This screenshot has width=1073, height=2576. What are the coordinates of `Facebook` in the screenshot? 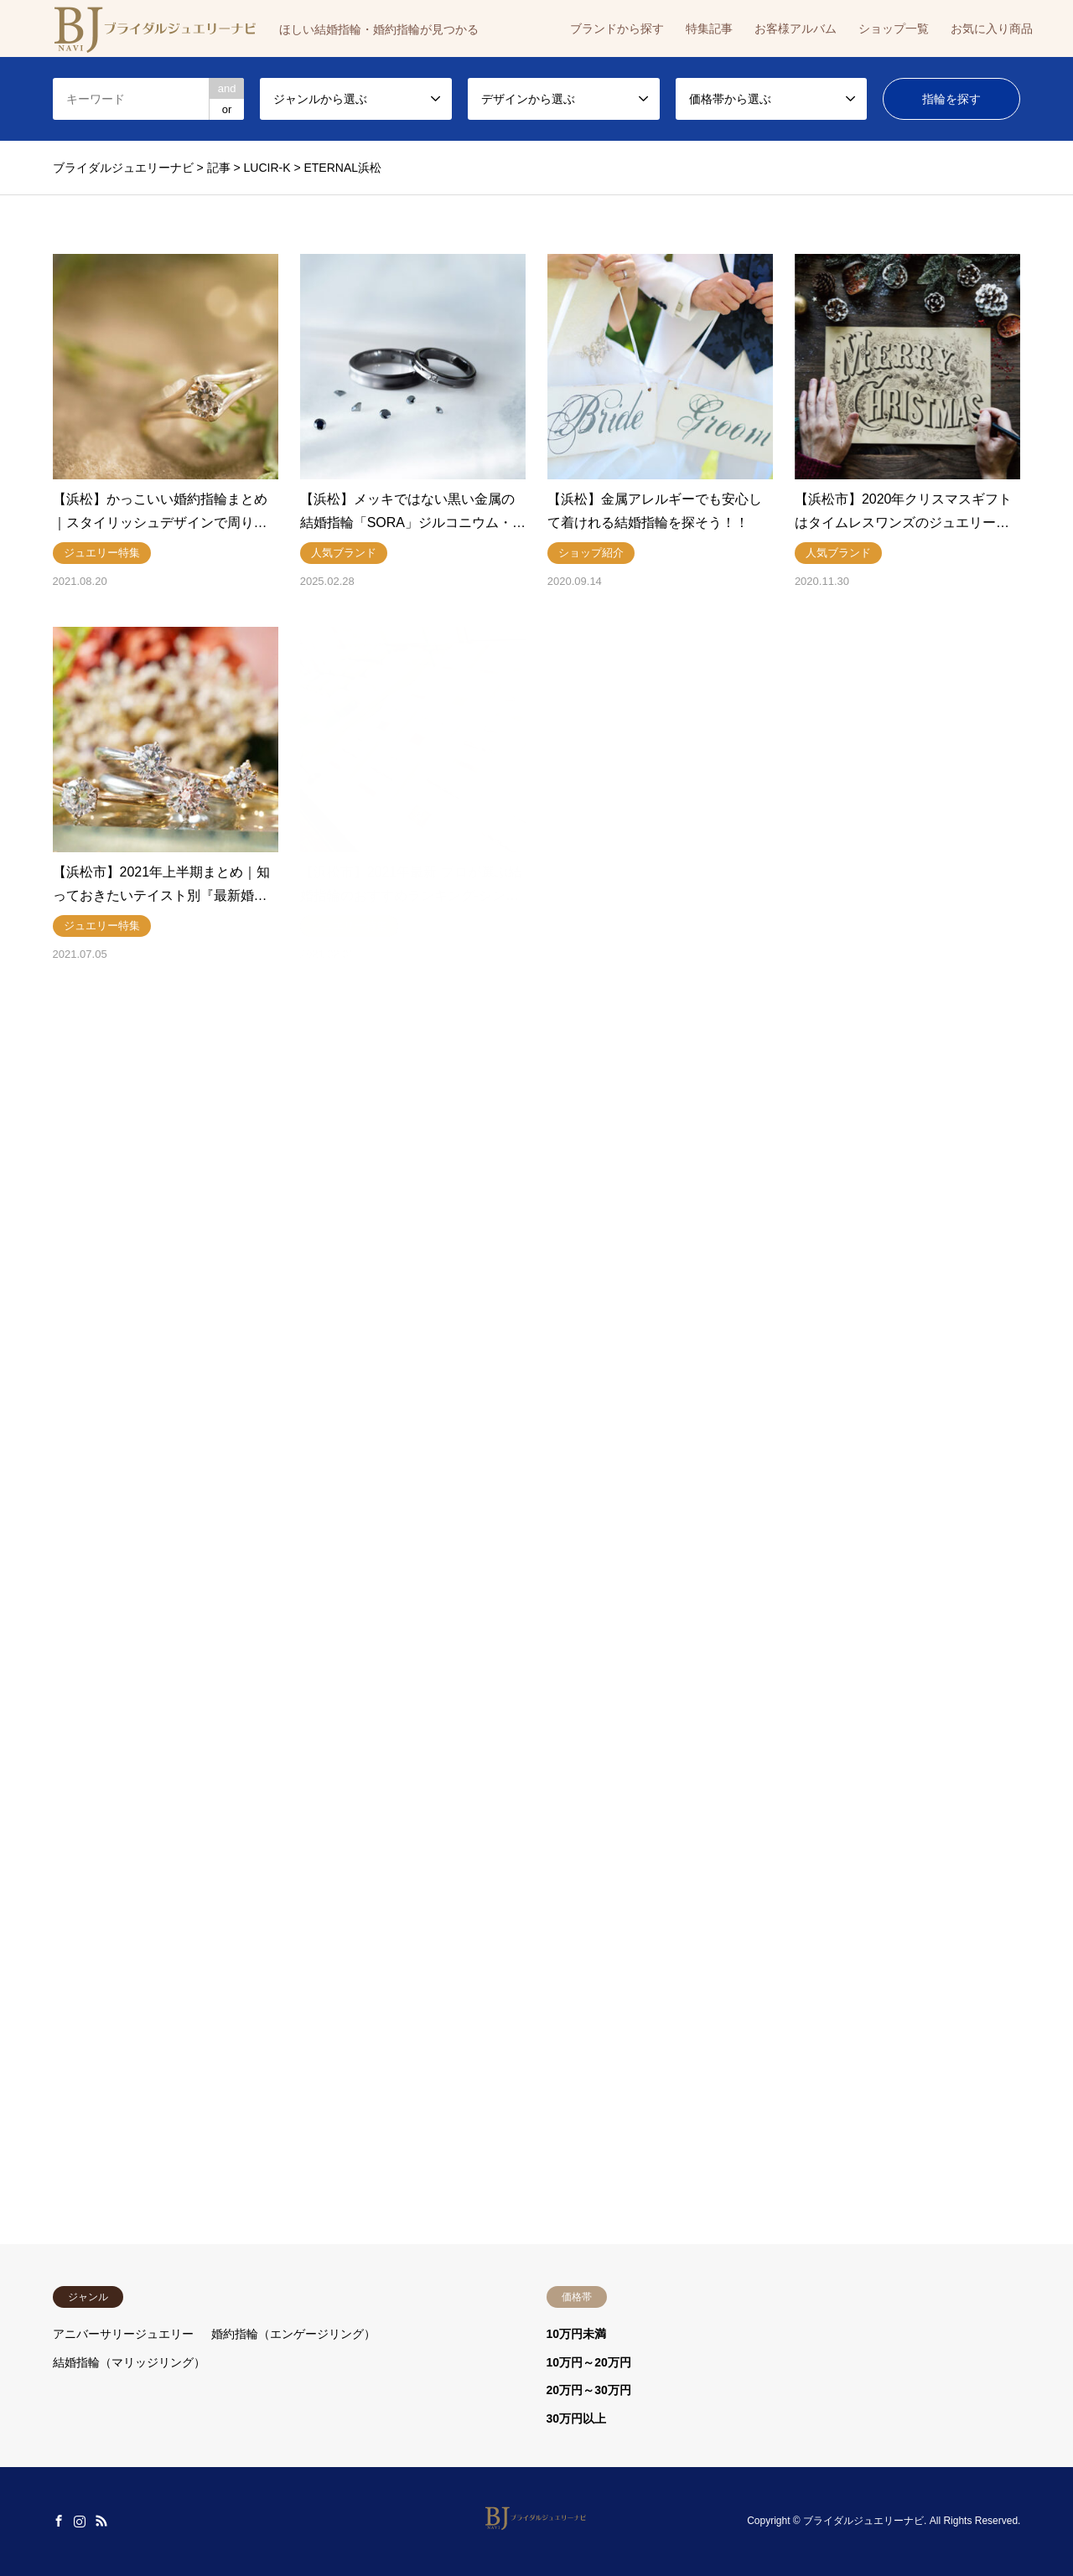 It's located at (59, 2521).